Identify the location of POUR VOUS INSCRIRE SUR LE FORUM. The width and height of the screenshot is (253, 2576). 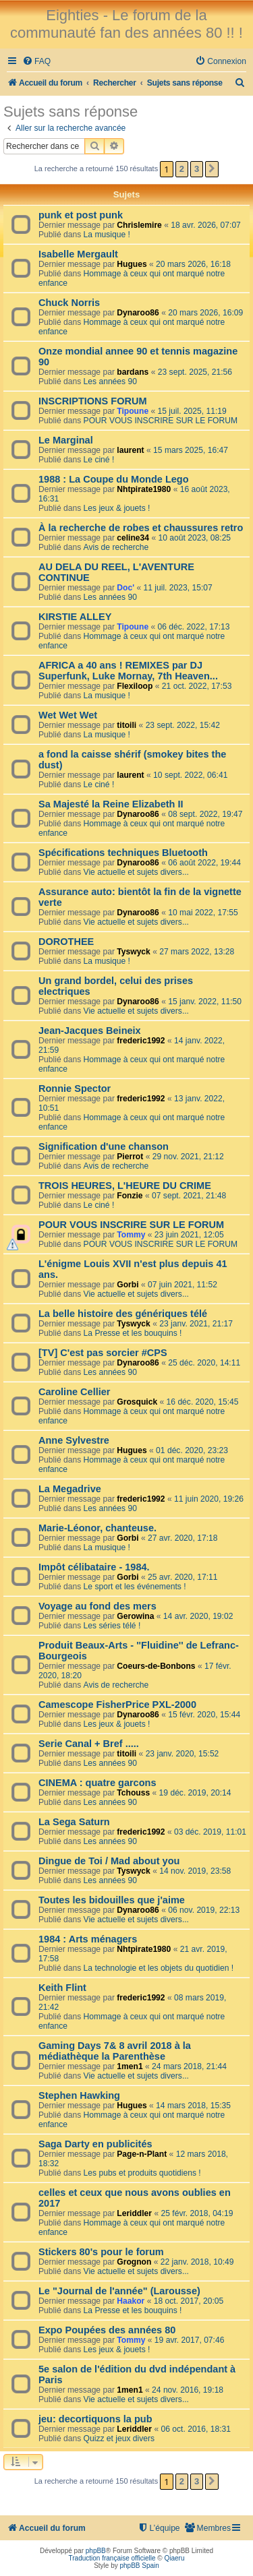
(160, 420).